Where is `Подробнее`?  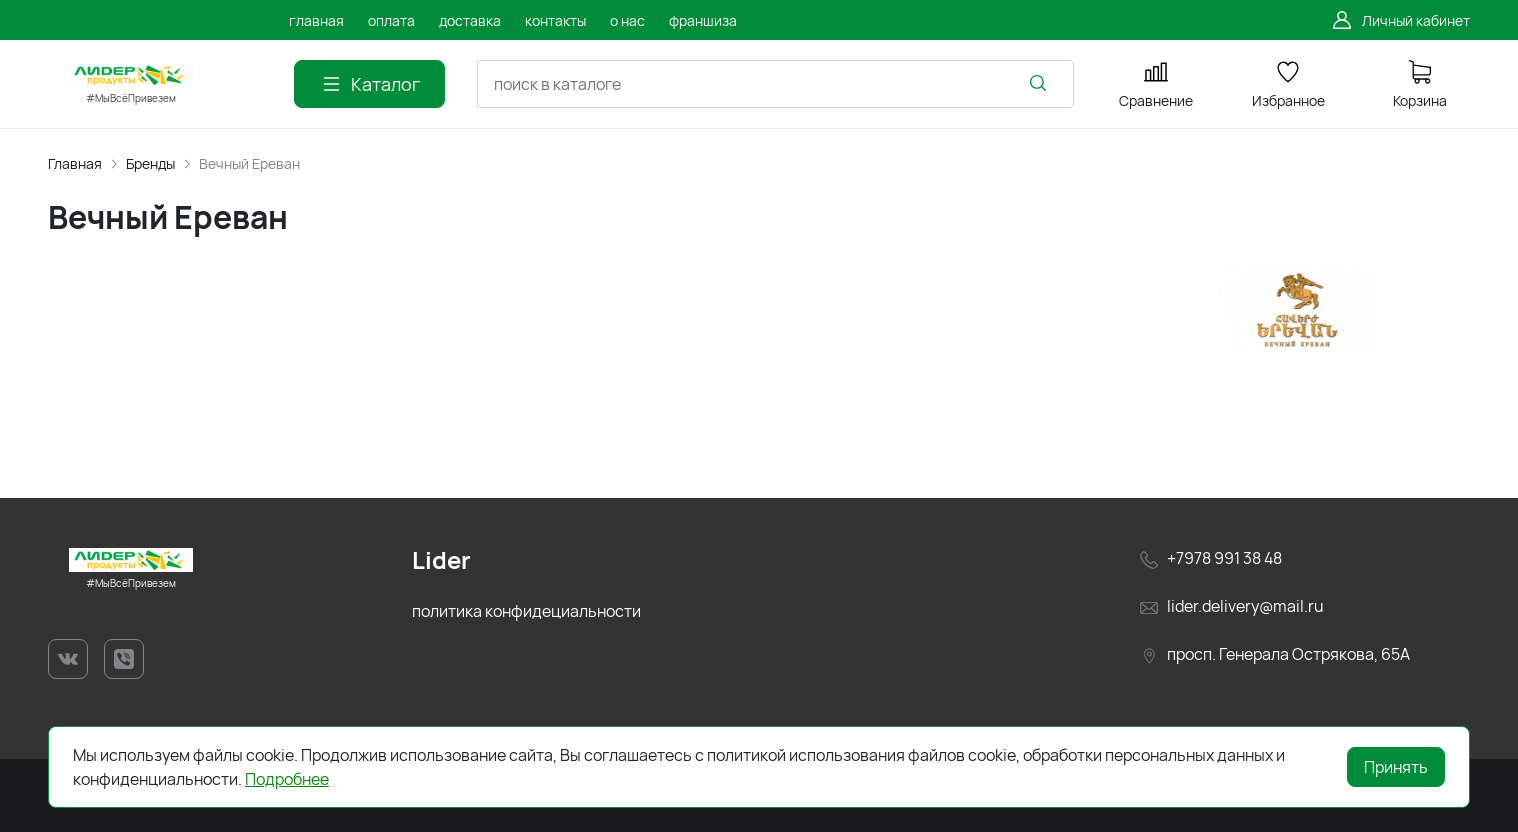 Подробнее is located at coordinates (287, 779).